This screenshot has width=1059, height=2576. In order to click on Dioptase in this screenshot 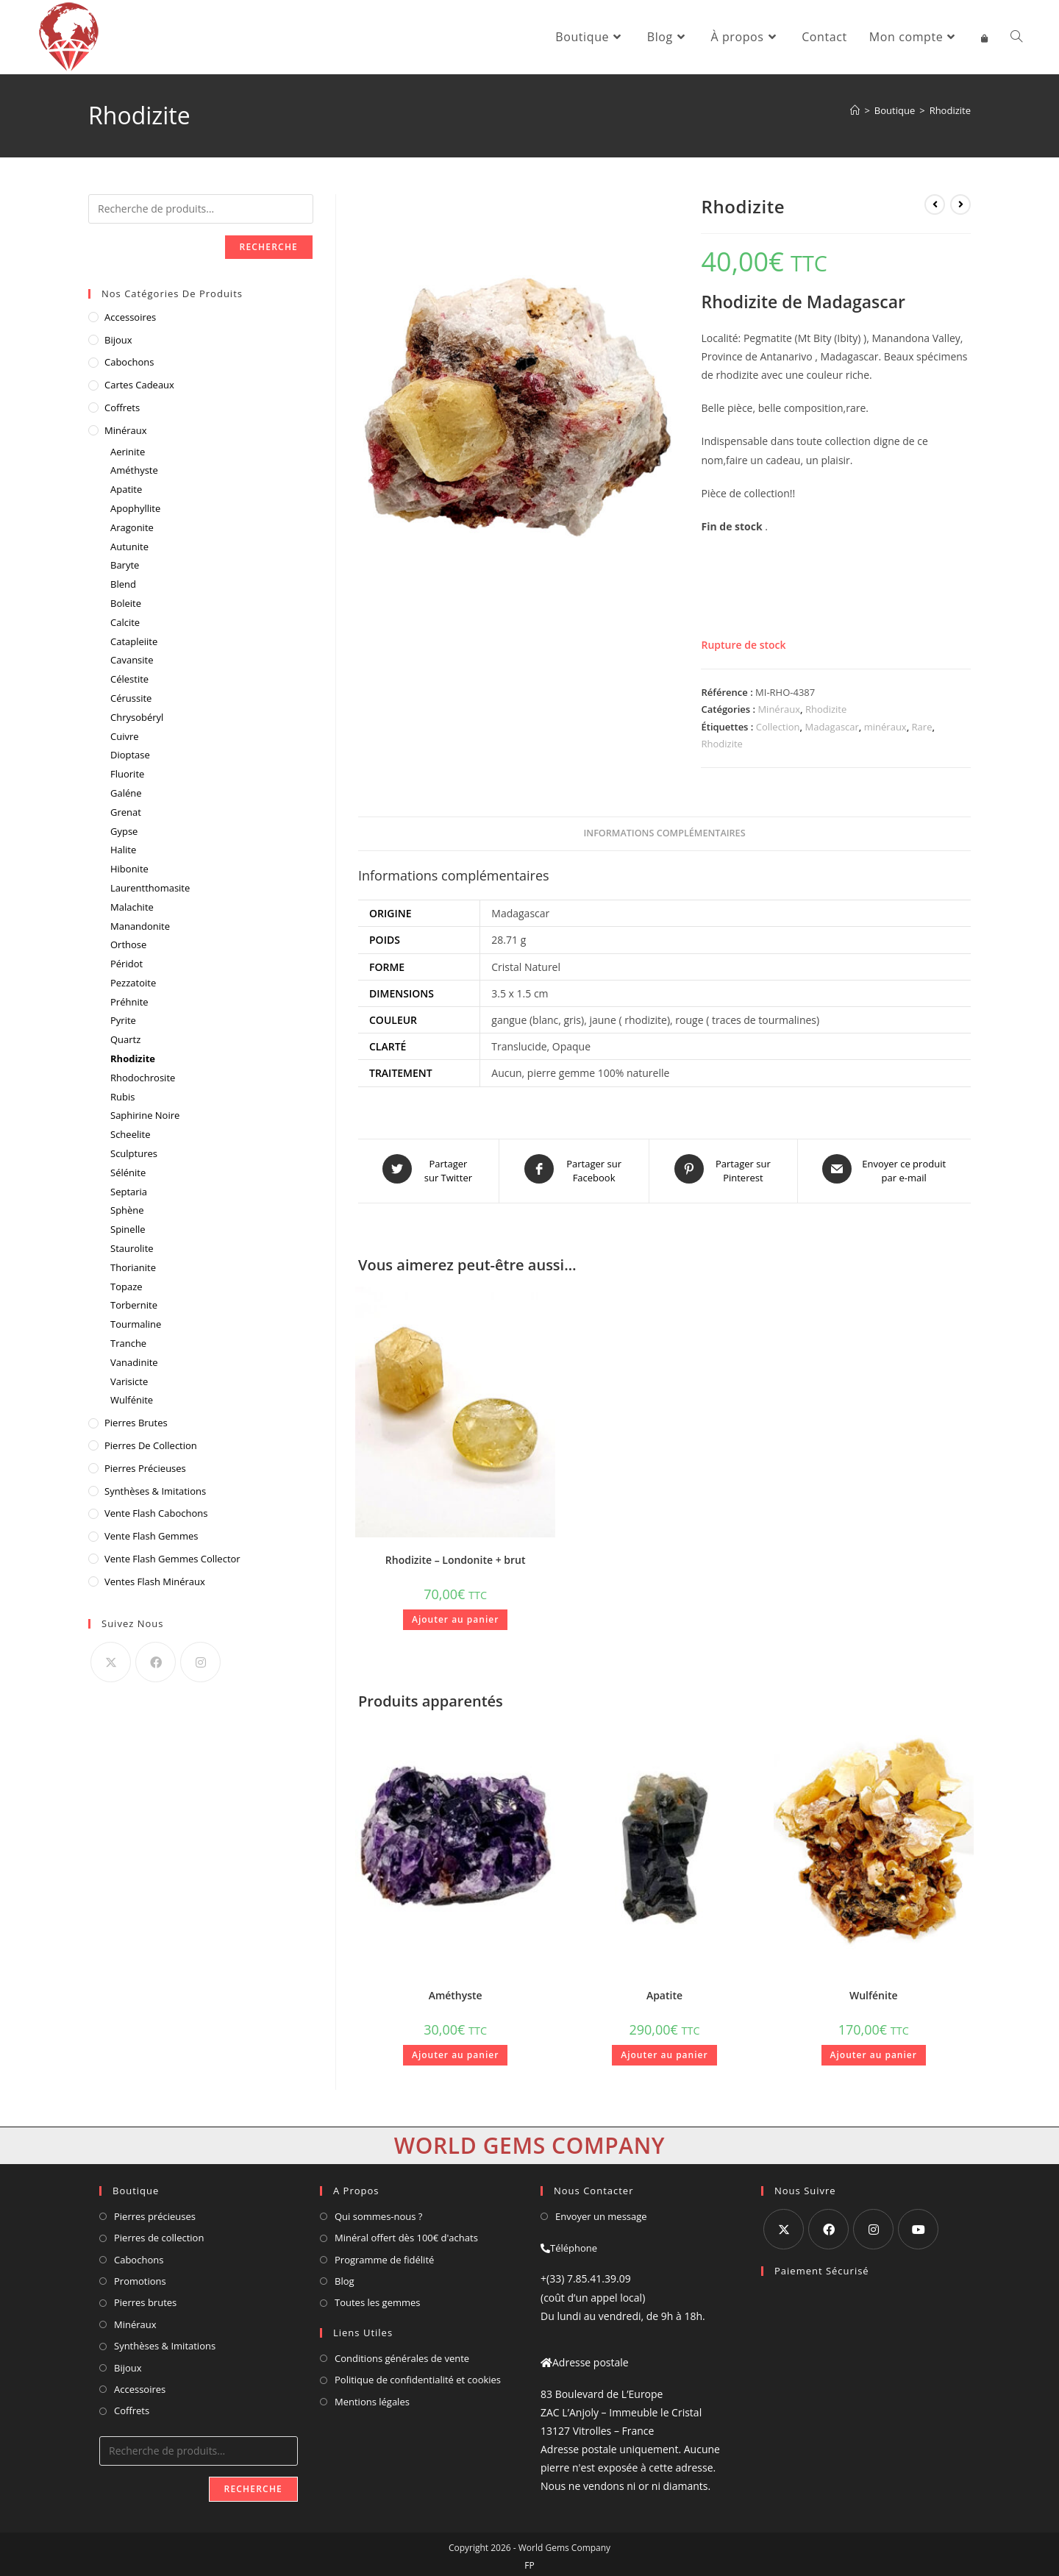, I will do `click(130, 754)`.